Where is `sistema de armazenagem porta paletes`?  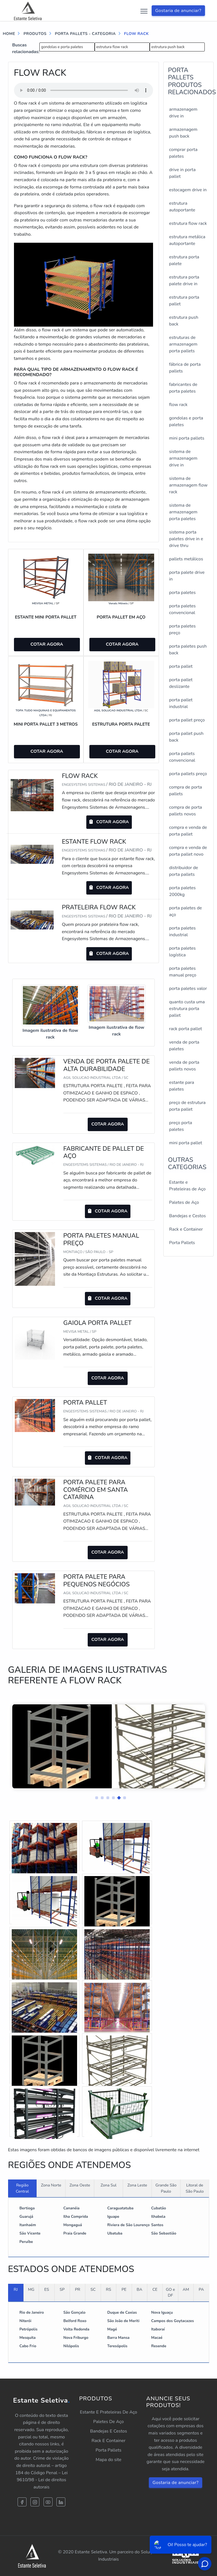
sistema de armazenagem porta paletes is located at coordinates (183, 512).